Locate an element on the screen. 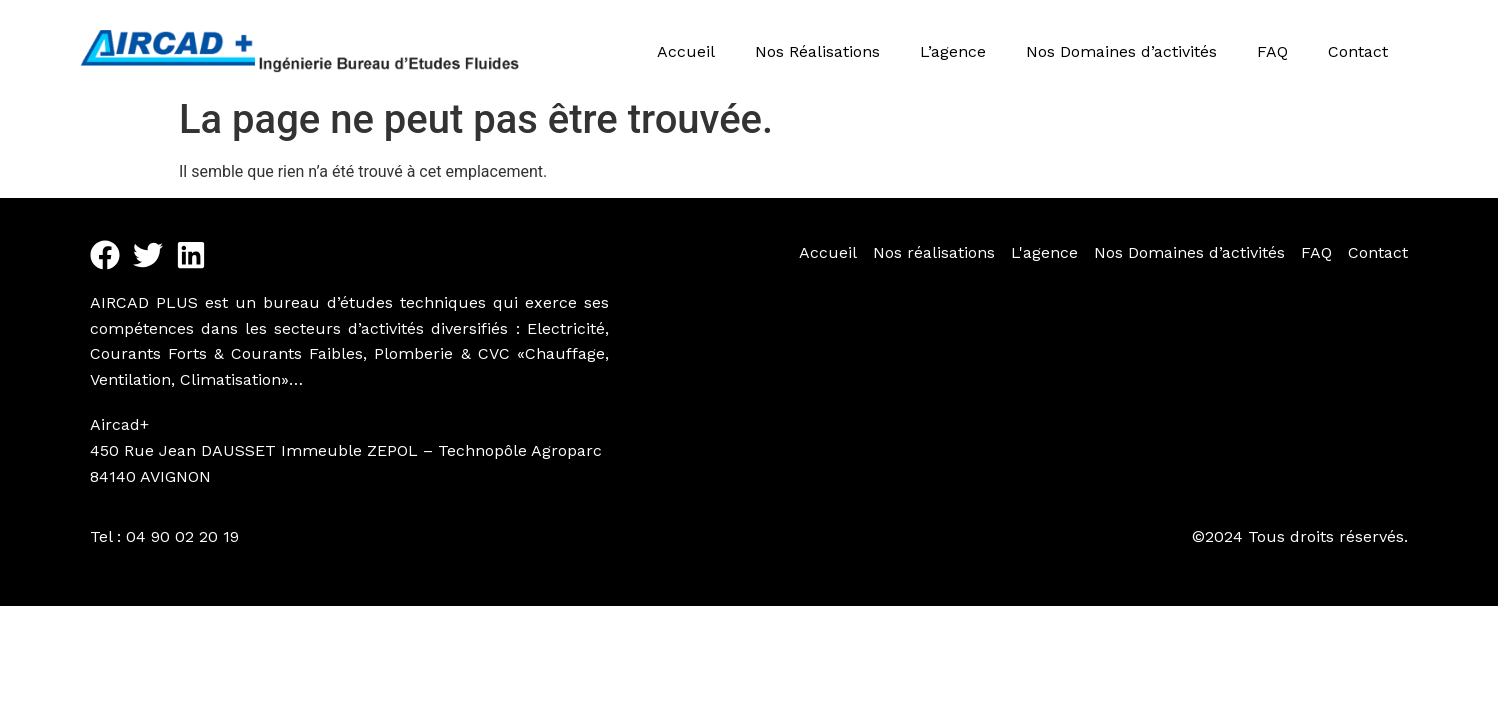  FAQ is located at coordinates (1272, 51).